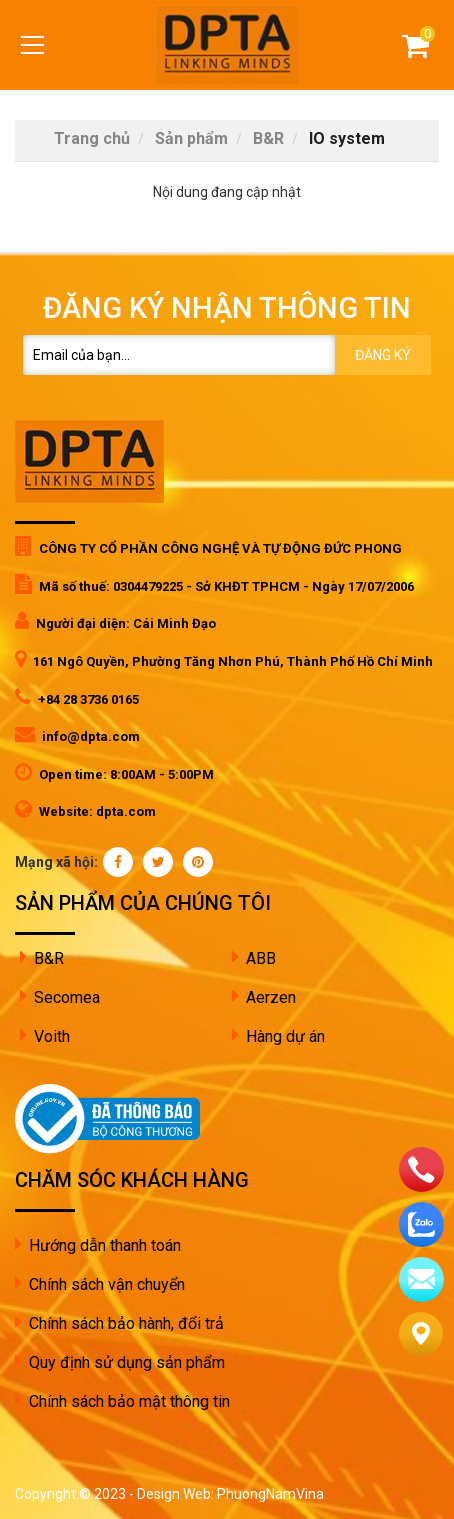 The image size is (454, 1519). What do you see at coordinates (126, 1323) in the screenshot?
I see `Chính sách bảo hành, đổi trả` at bounding box center [126, 1323].